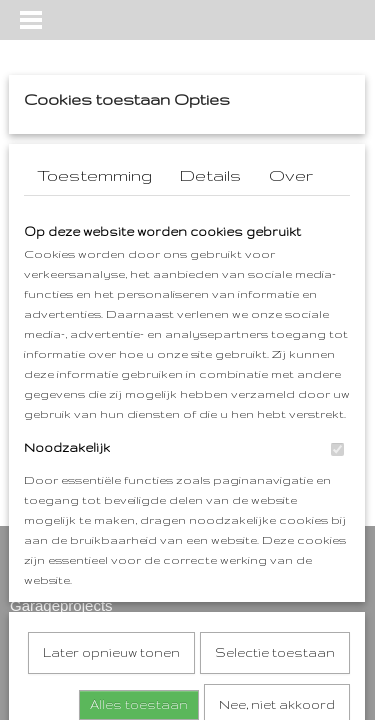 The width and height of the screenshot is (375, 720). I want to click on Details, so click(210, 175).